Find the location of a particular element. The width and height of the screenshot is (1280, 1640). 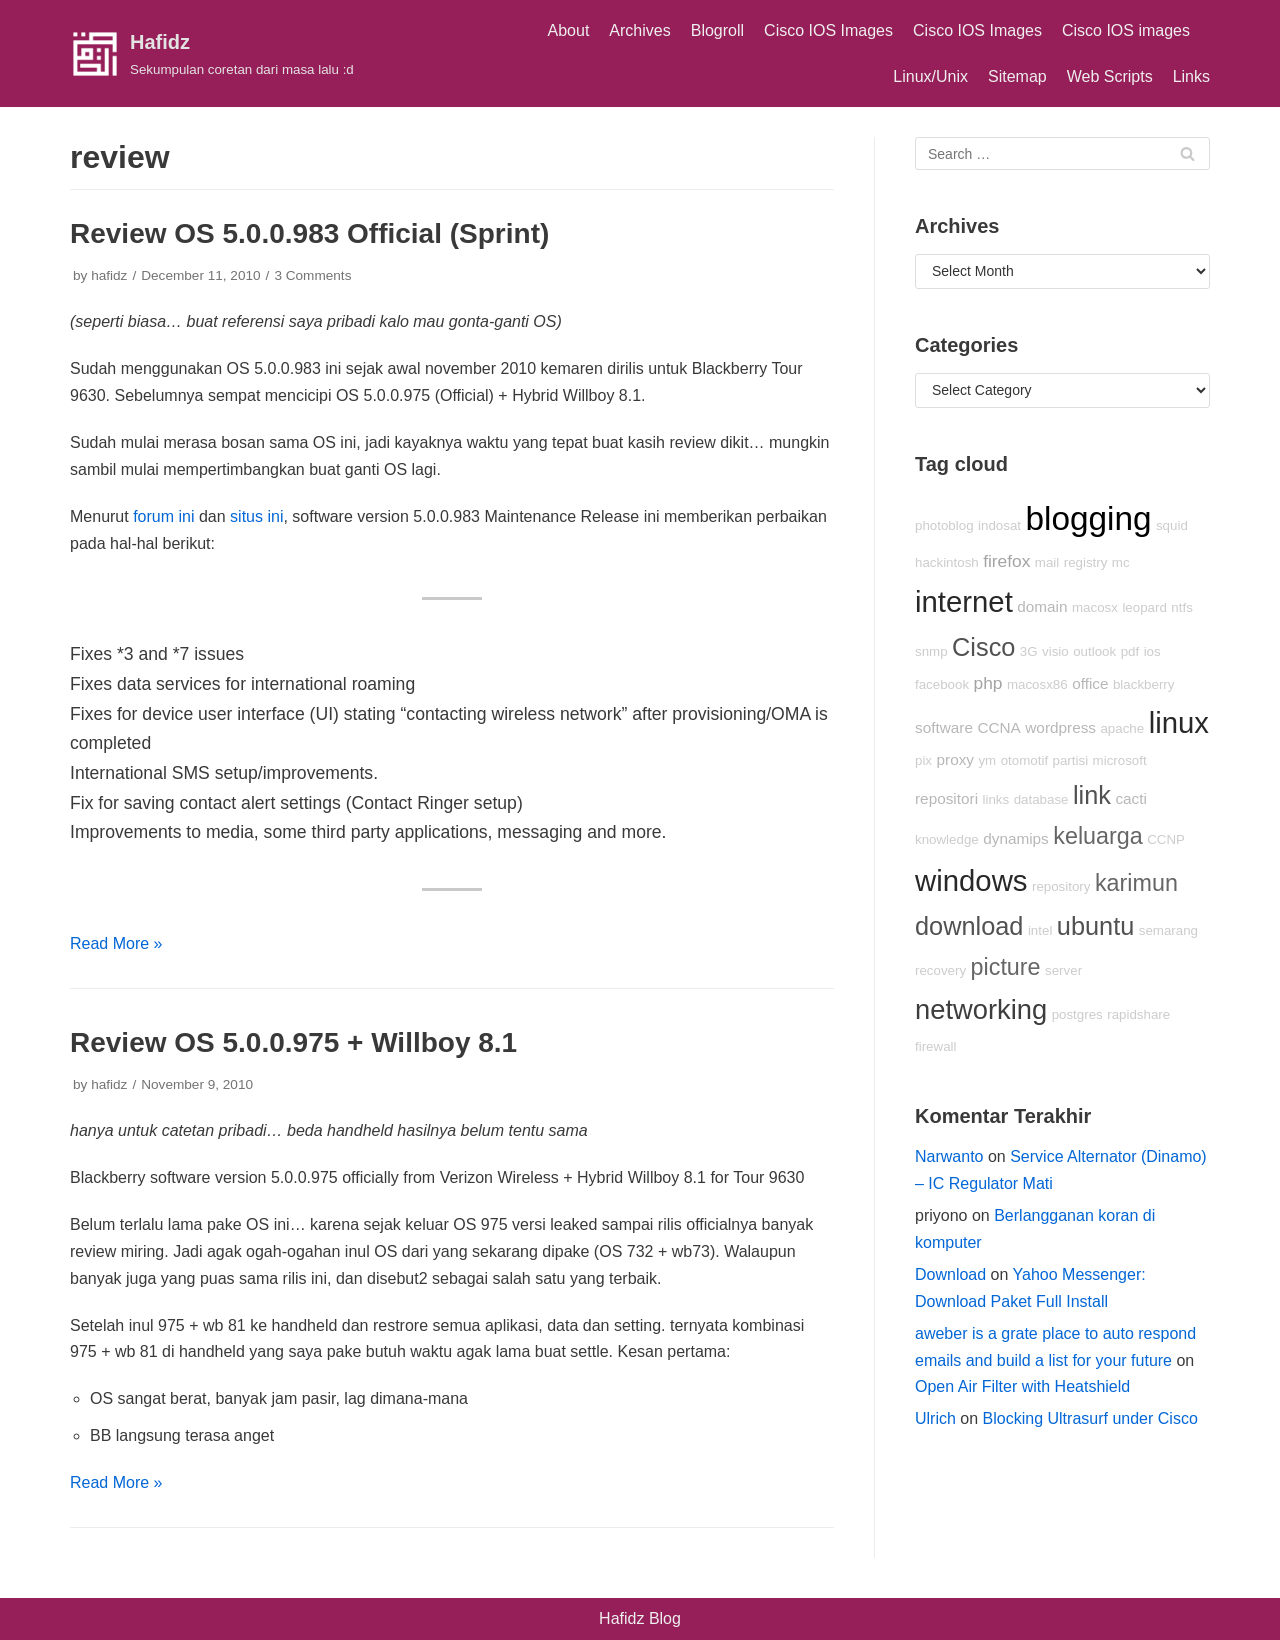

snmp is located at coordinates (931, 651).